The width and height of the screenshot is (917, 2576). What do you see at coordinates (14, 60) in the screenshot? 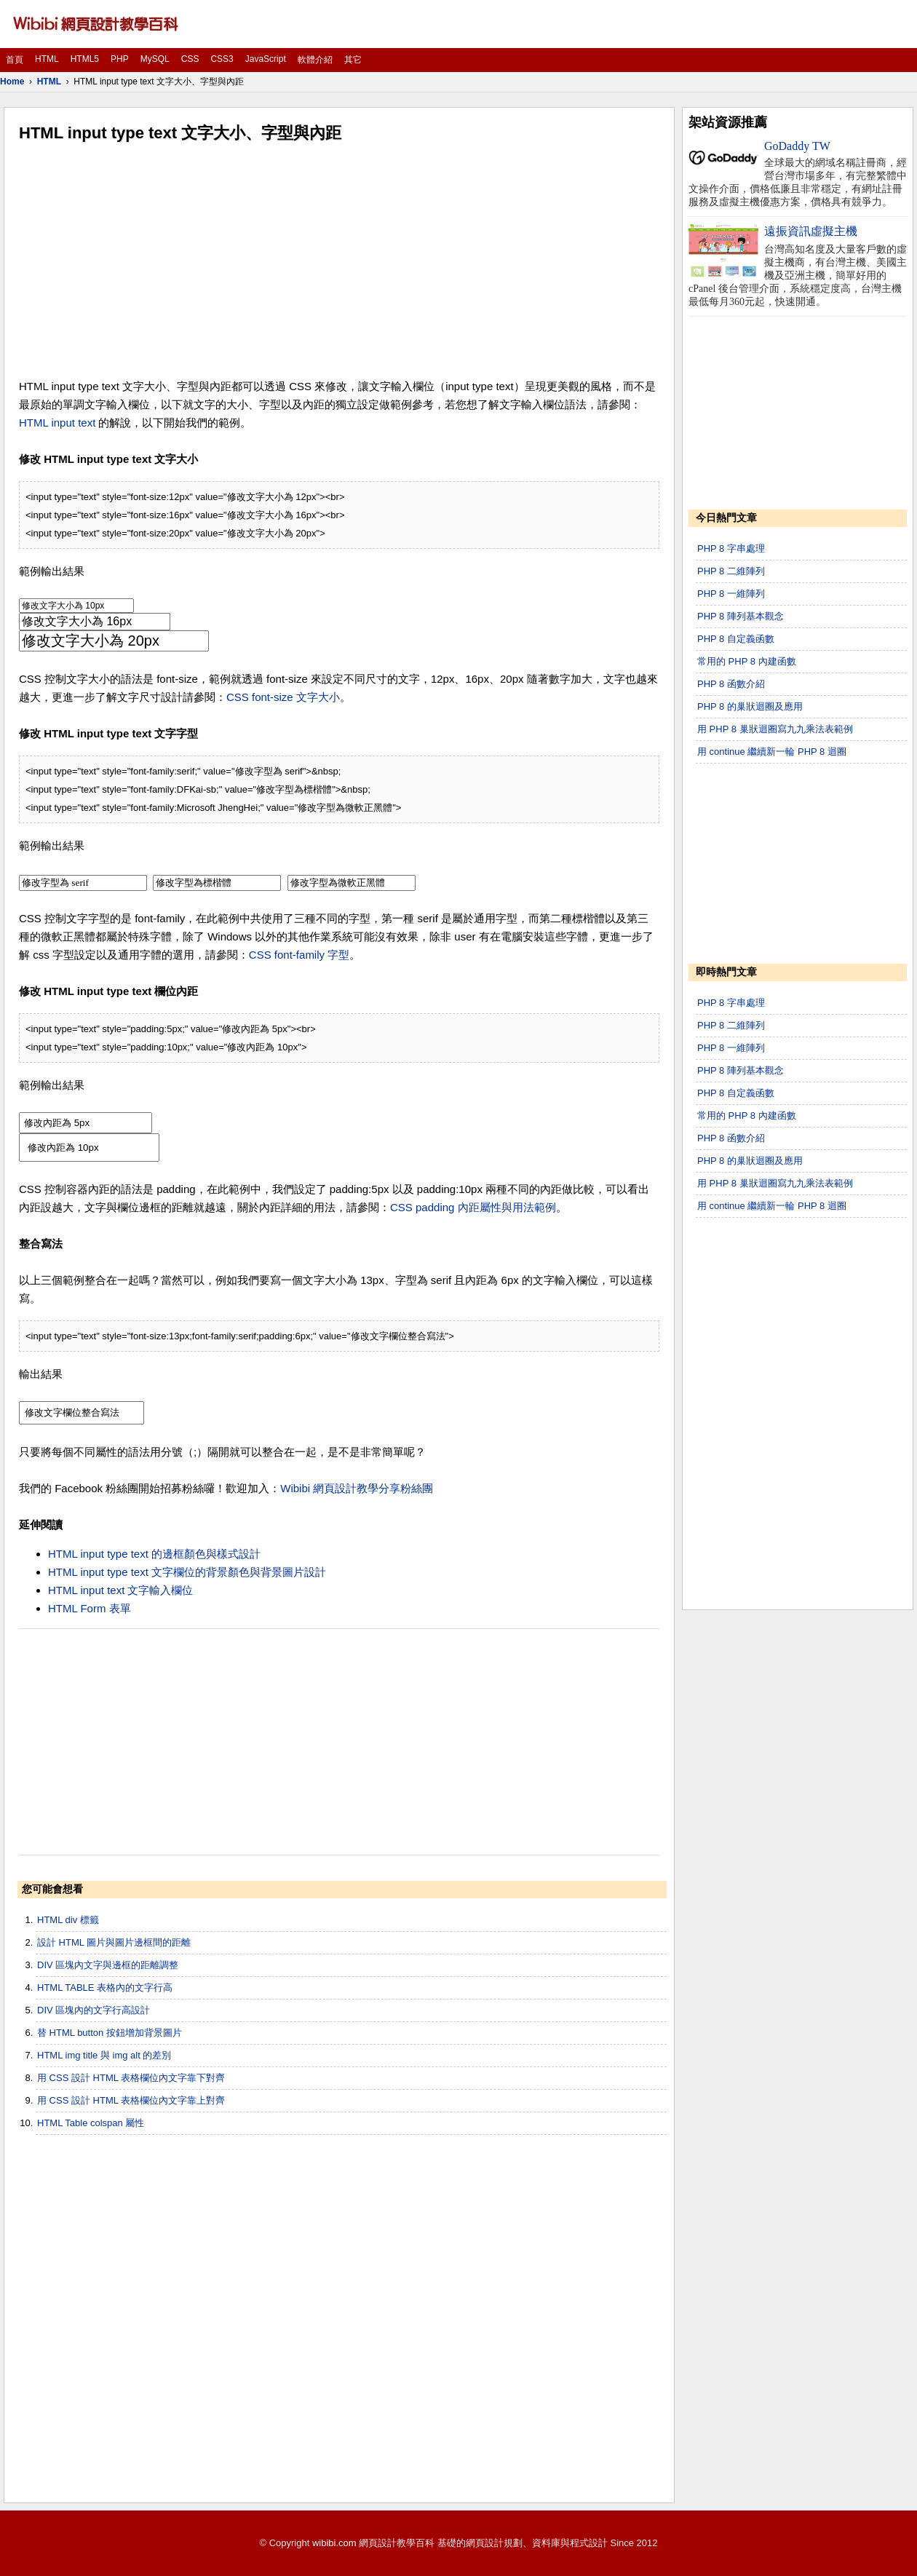
I see `首頁` at bounding box center [14, 60].